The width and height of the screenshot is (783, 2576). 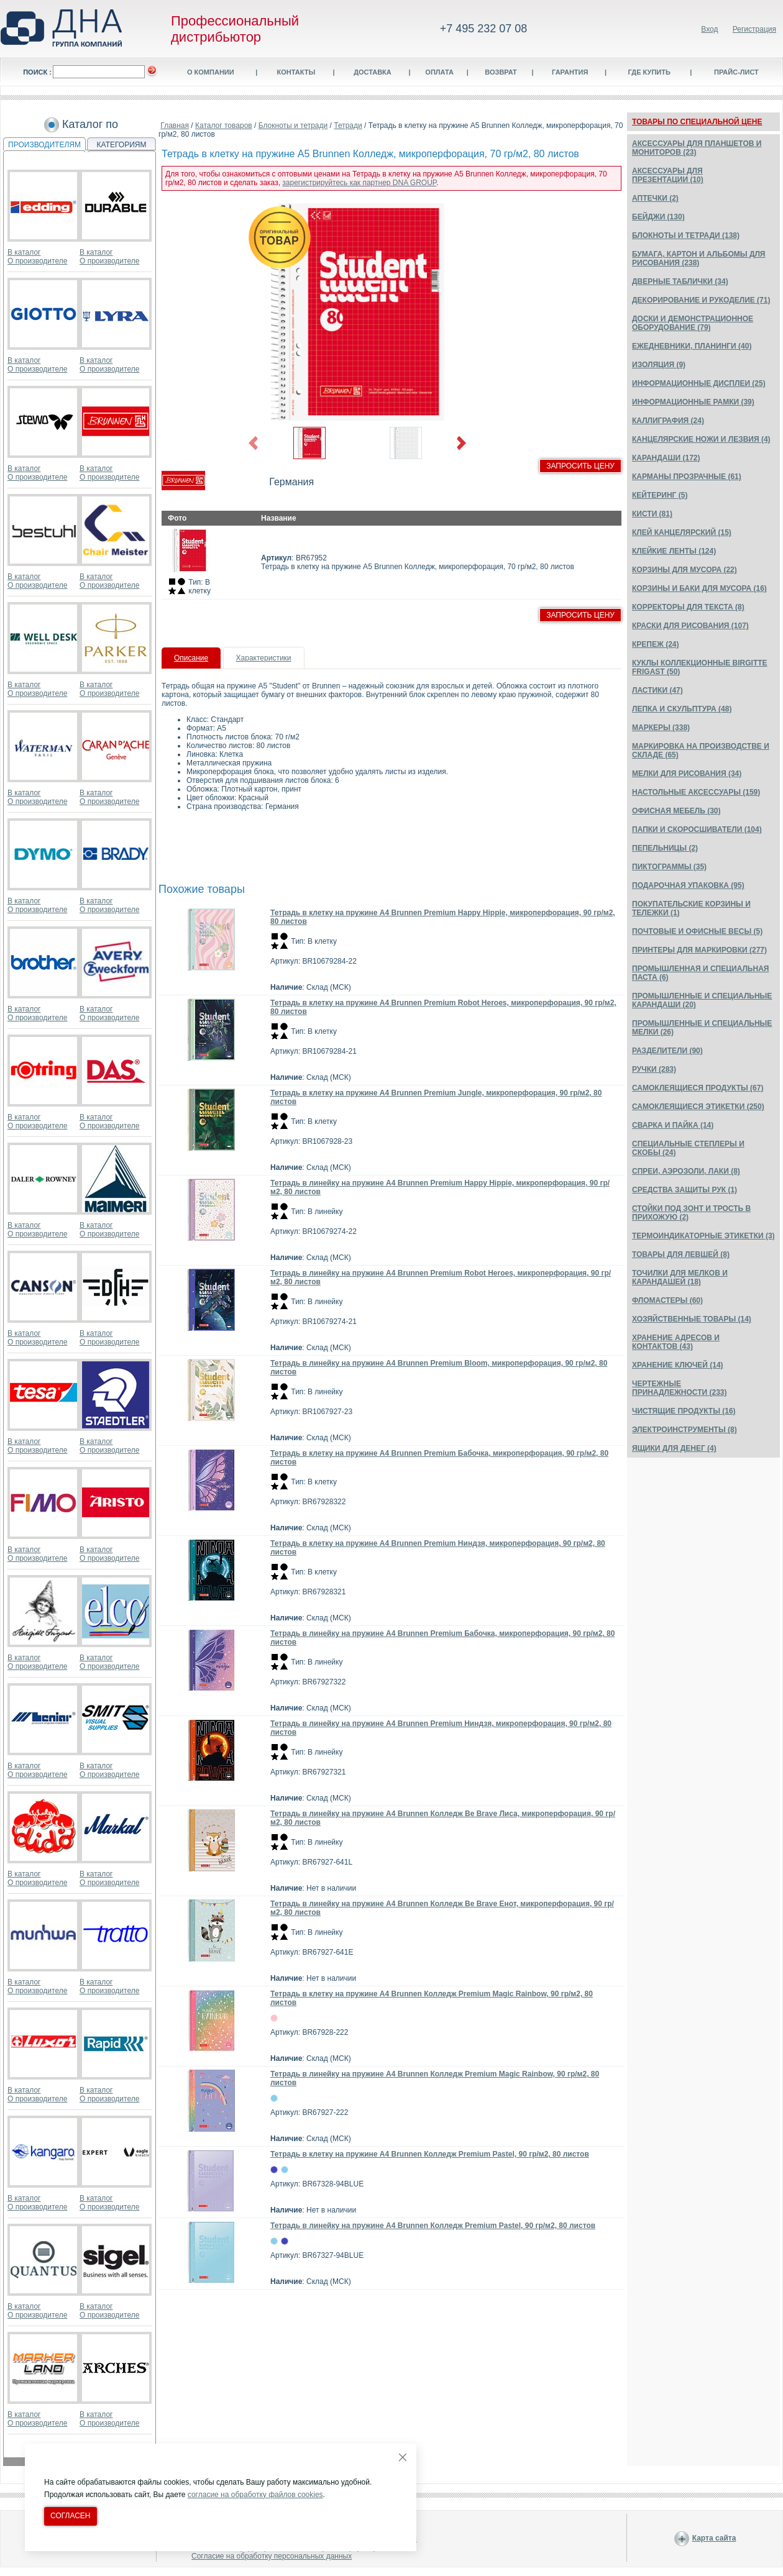 I want to click on ЭЛЕКТРОИНСТРУМЕНТЫ (8), so click(x=684, y=1429).